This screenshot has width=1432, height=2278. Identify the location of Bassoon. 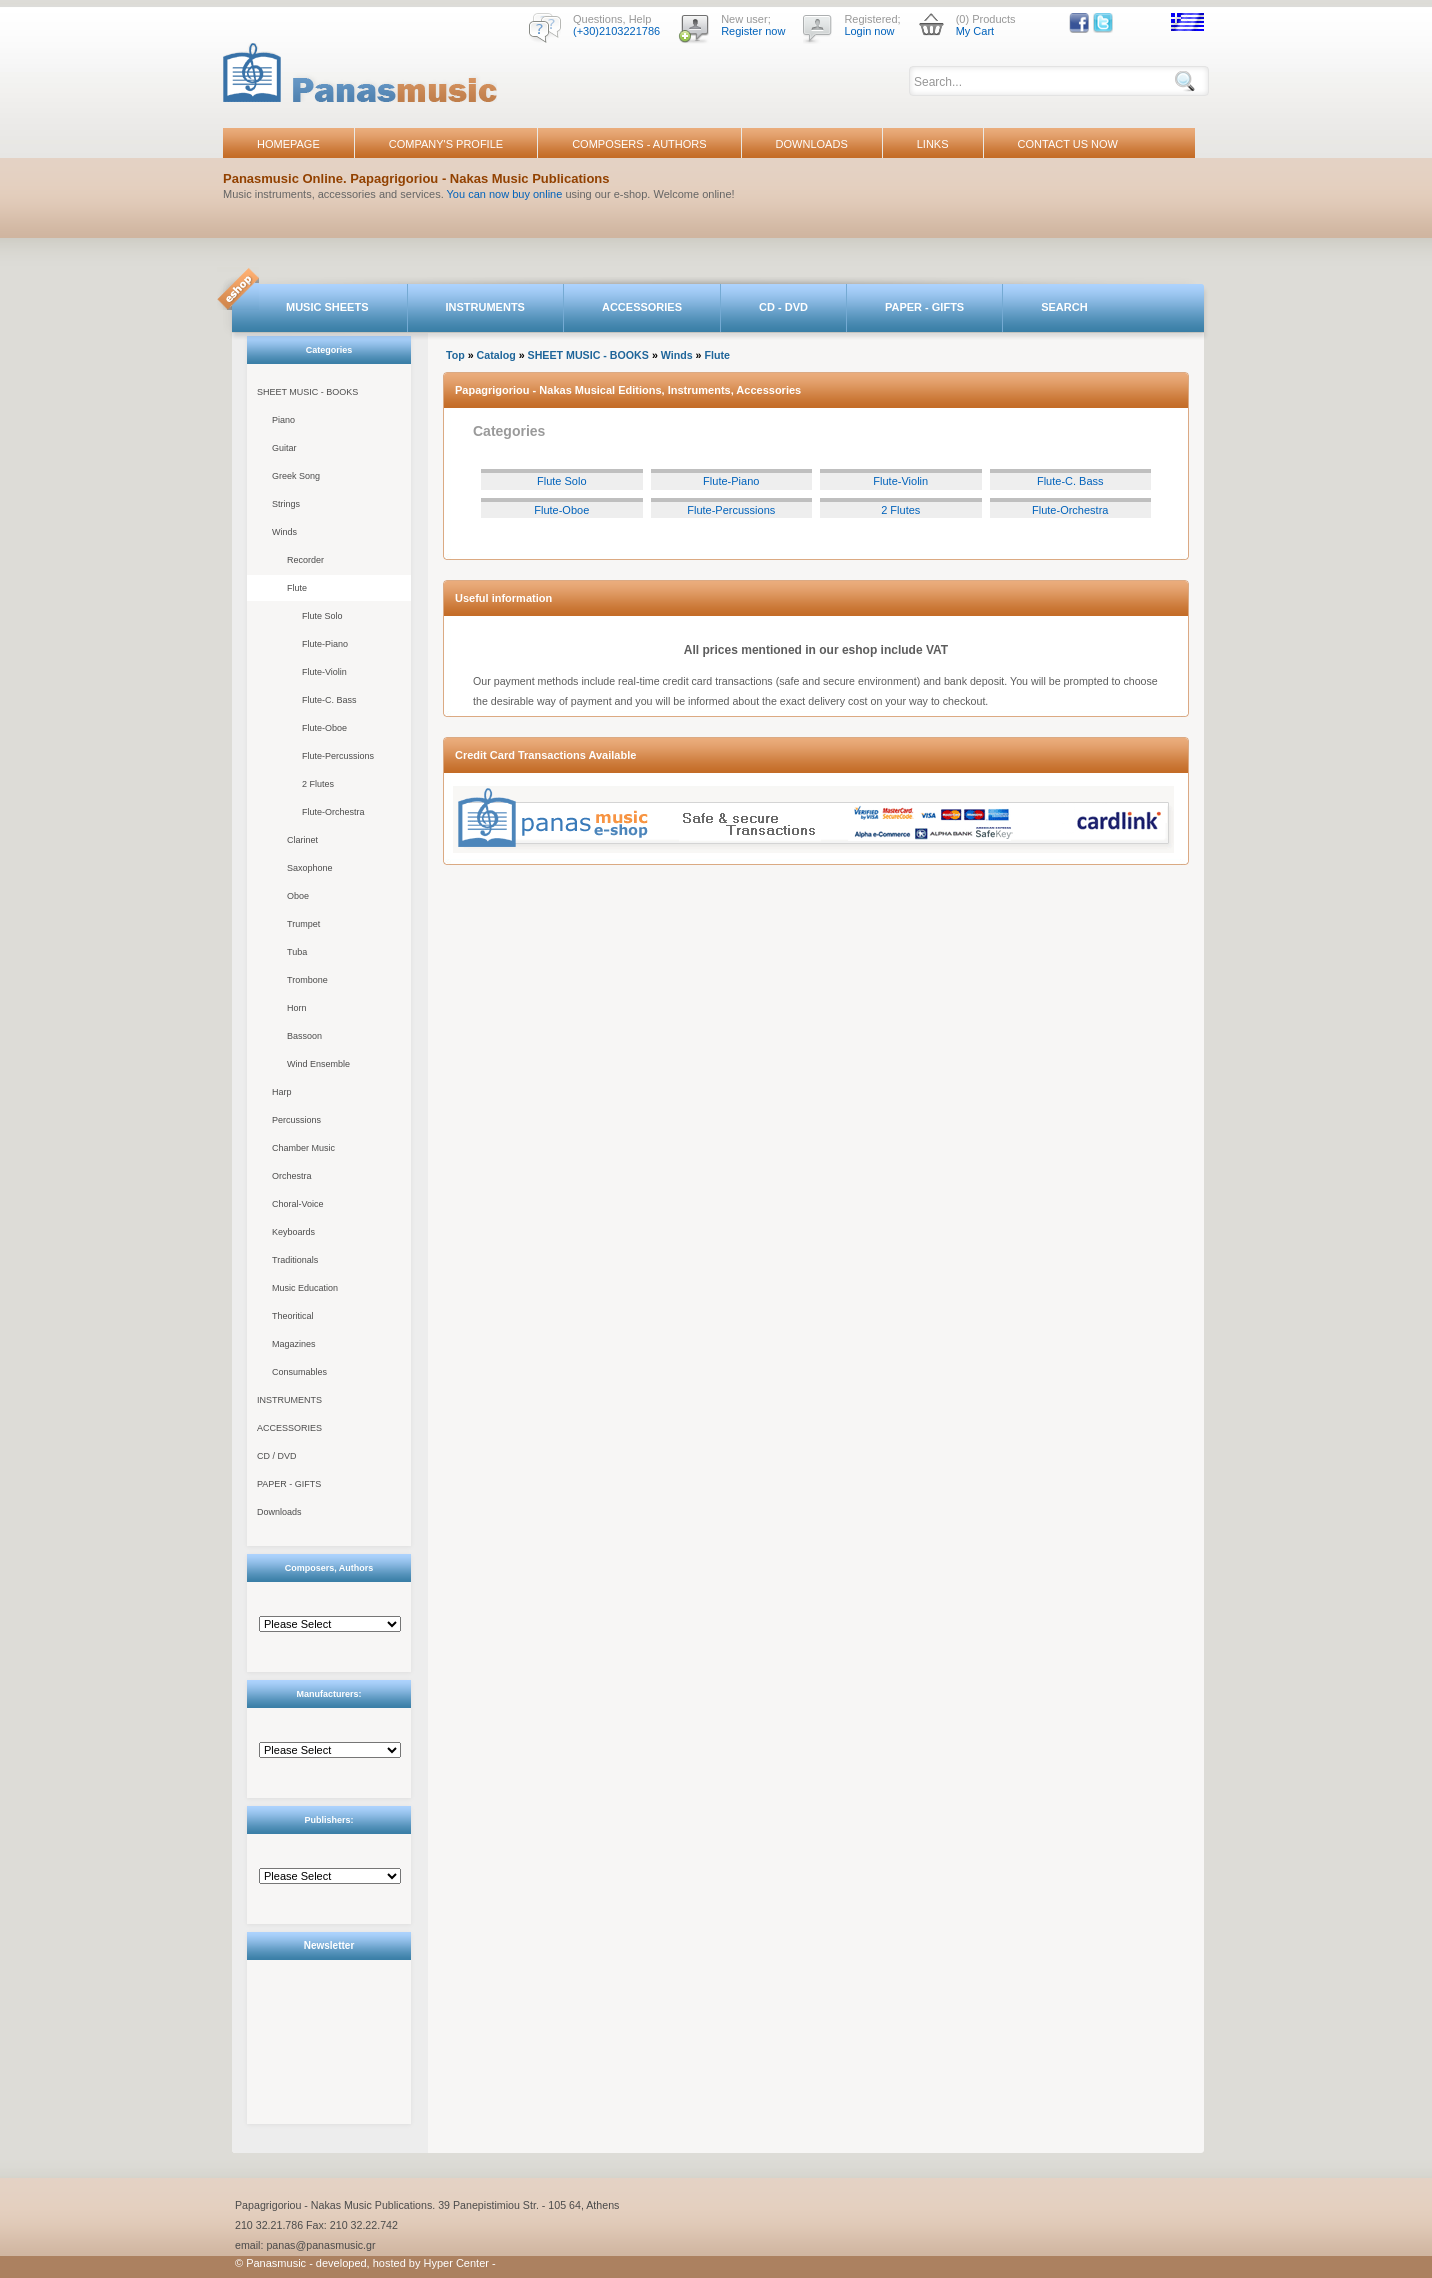
(304, 1036).